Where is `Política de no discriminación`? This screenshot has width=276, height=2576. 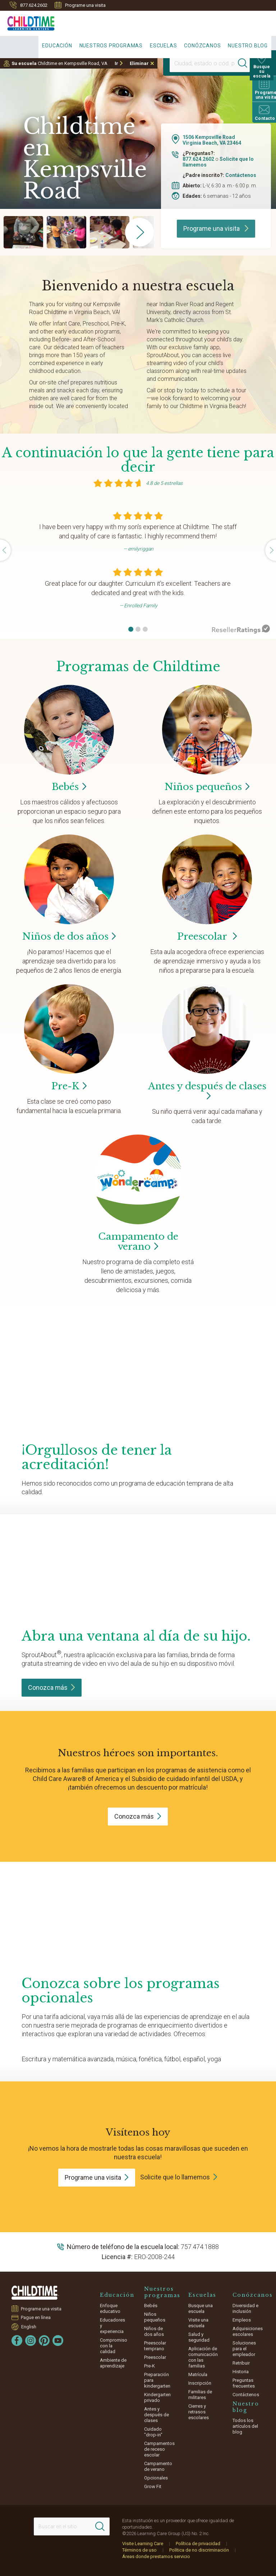 Política de no discriminación is located at coordinates (199, 2550).